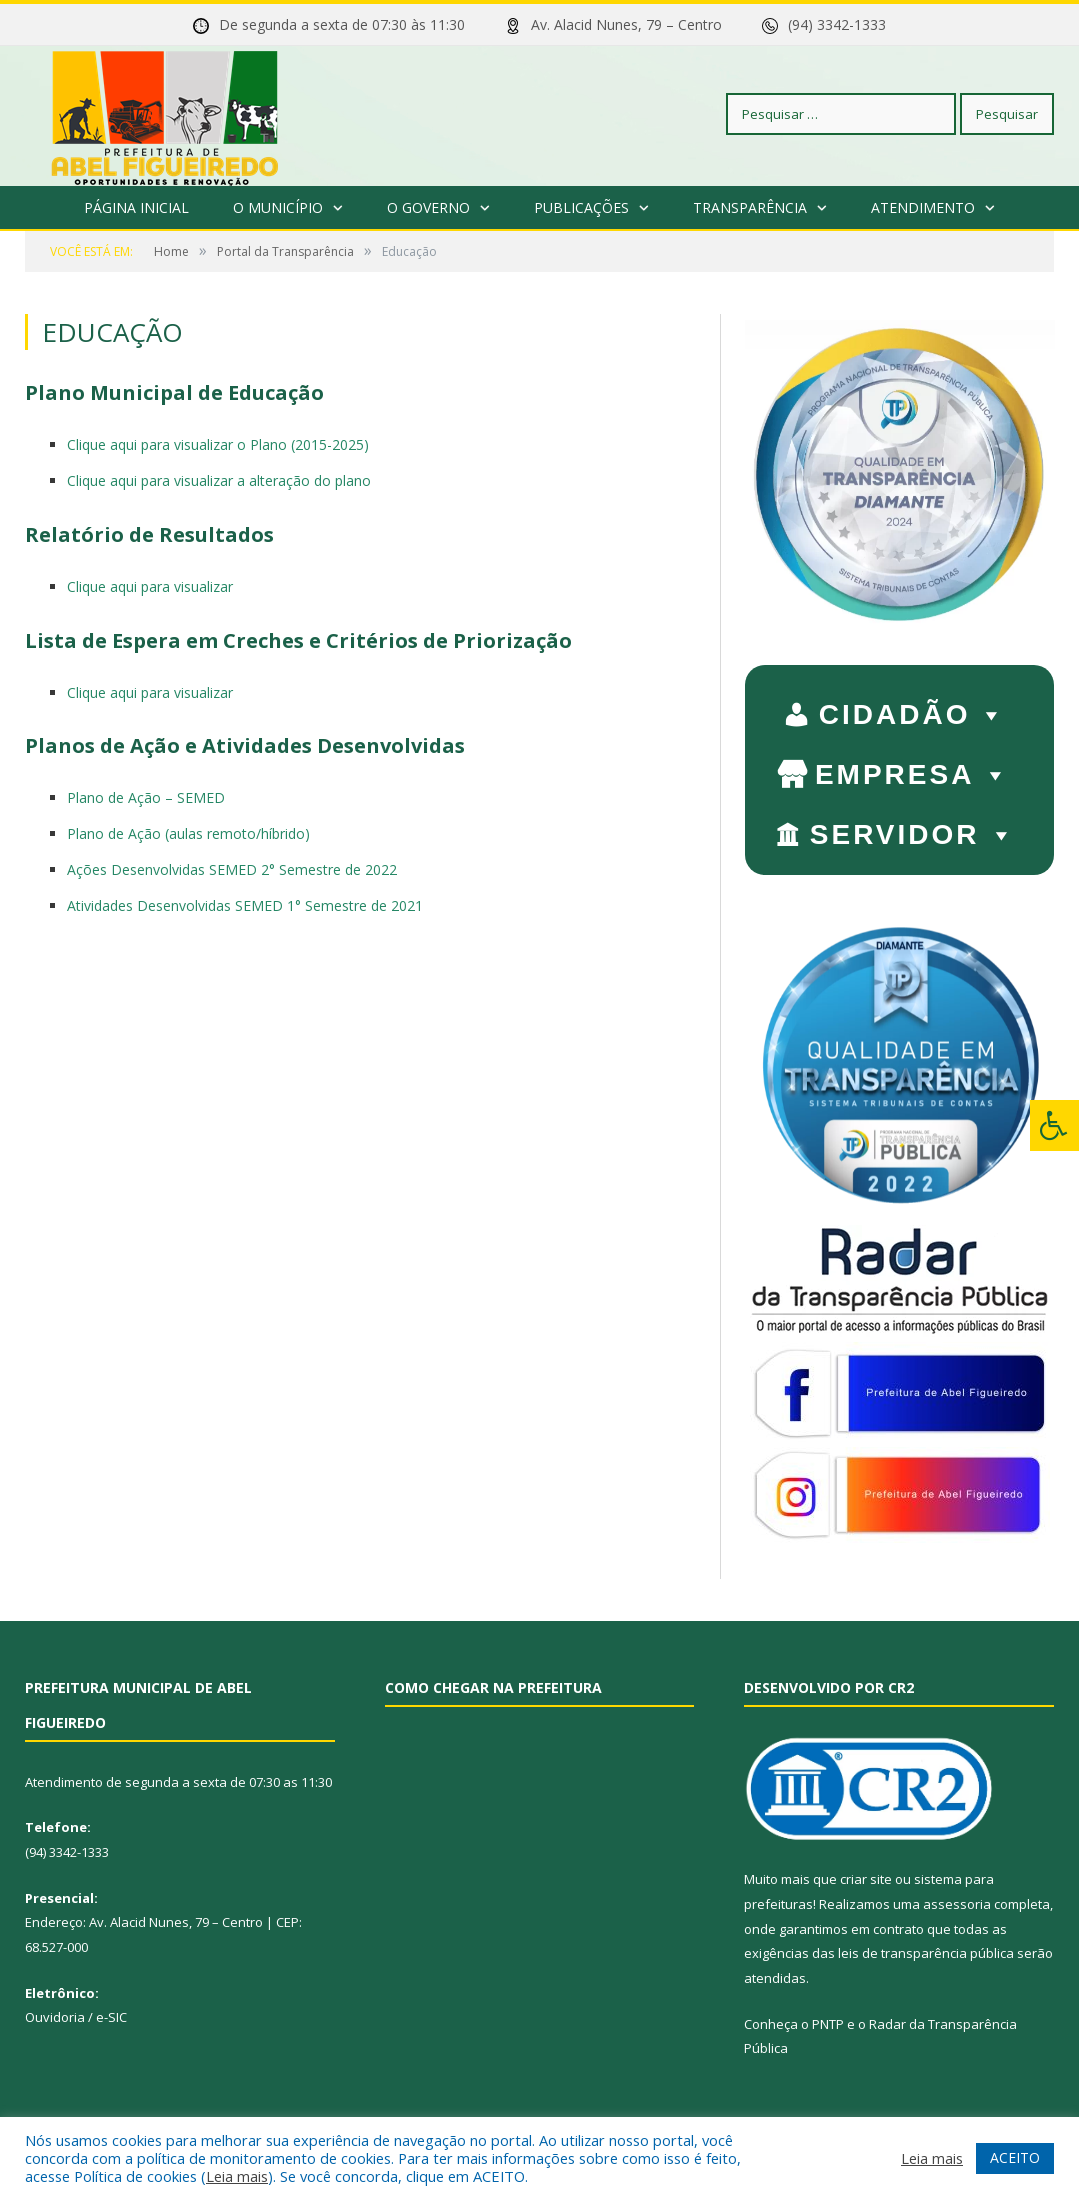 This screenshot has height=2199, width=1079. What do you see at coordinates (237, 2176) in the screenshot?
I see `Leia mais` at bounding box center [237, 2176].